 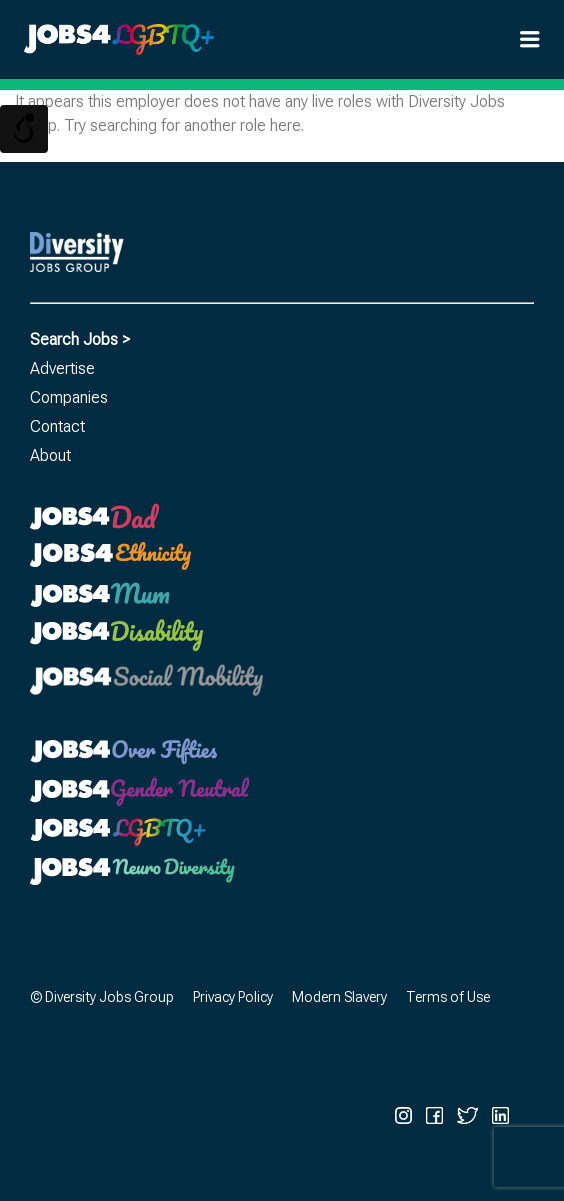 What do you see at coordinates (69, 397) in the screenshot?
I see `Companies` at bounding box center [69, 397].